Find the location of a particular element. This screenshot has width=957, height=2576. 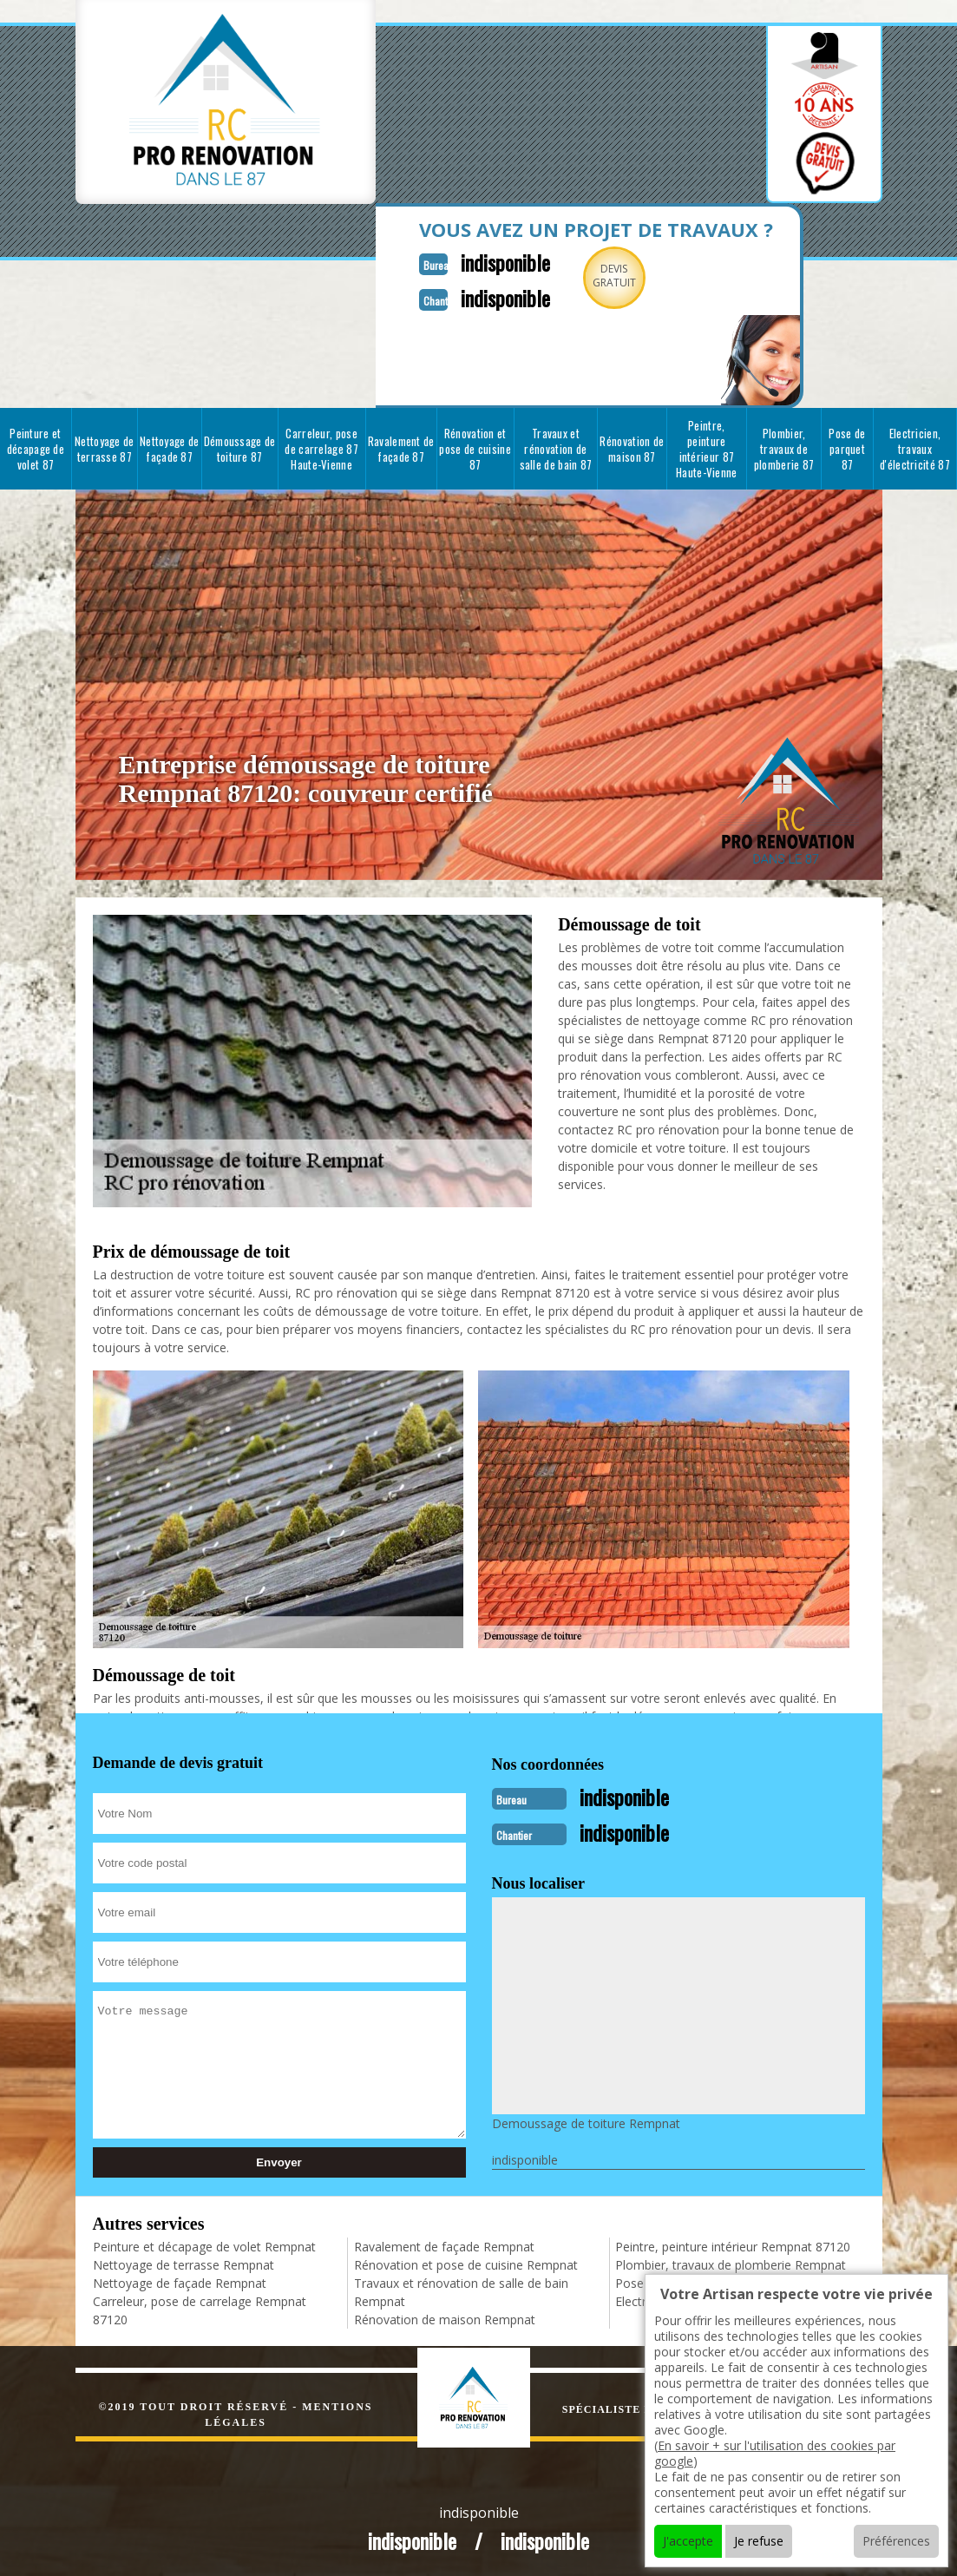

Pose de parquet 87 is located at coordinates (847, 447).